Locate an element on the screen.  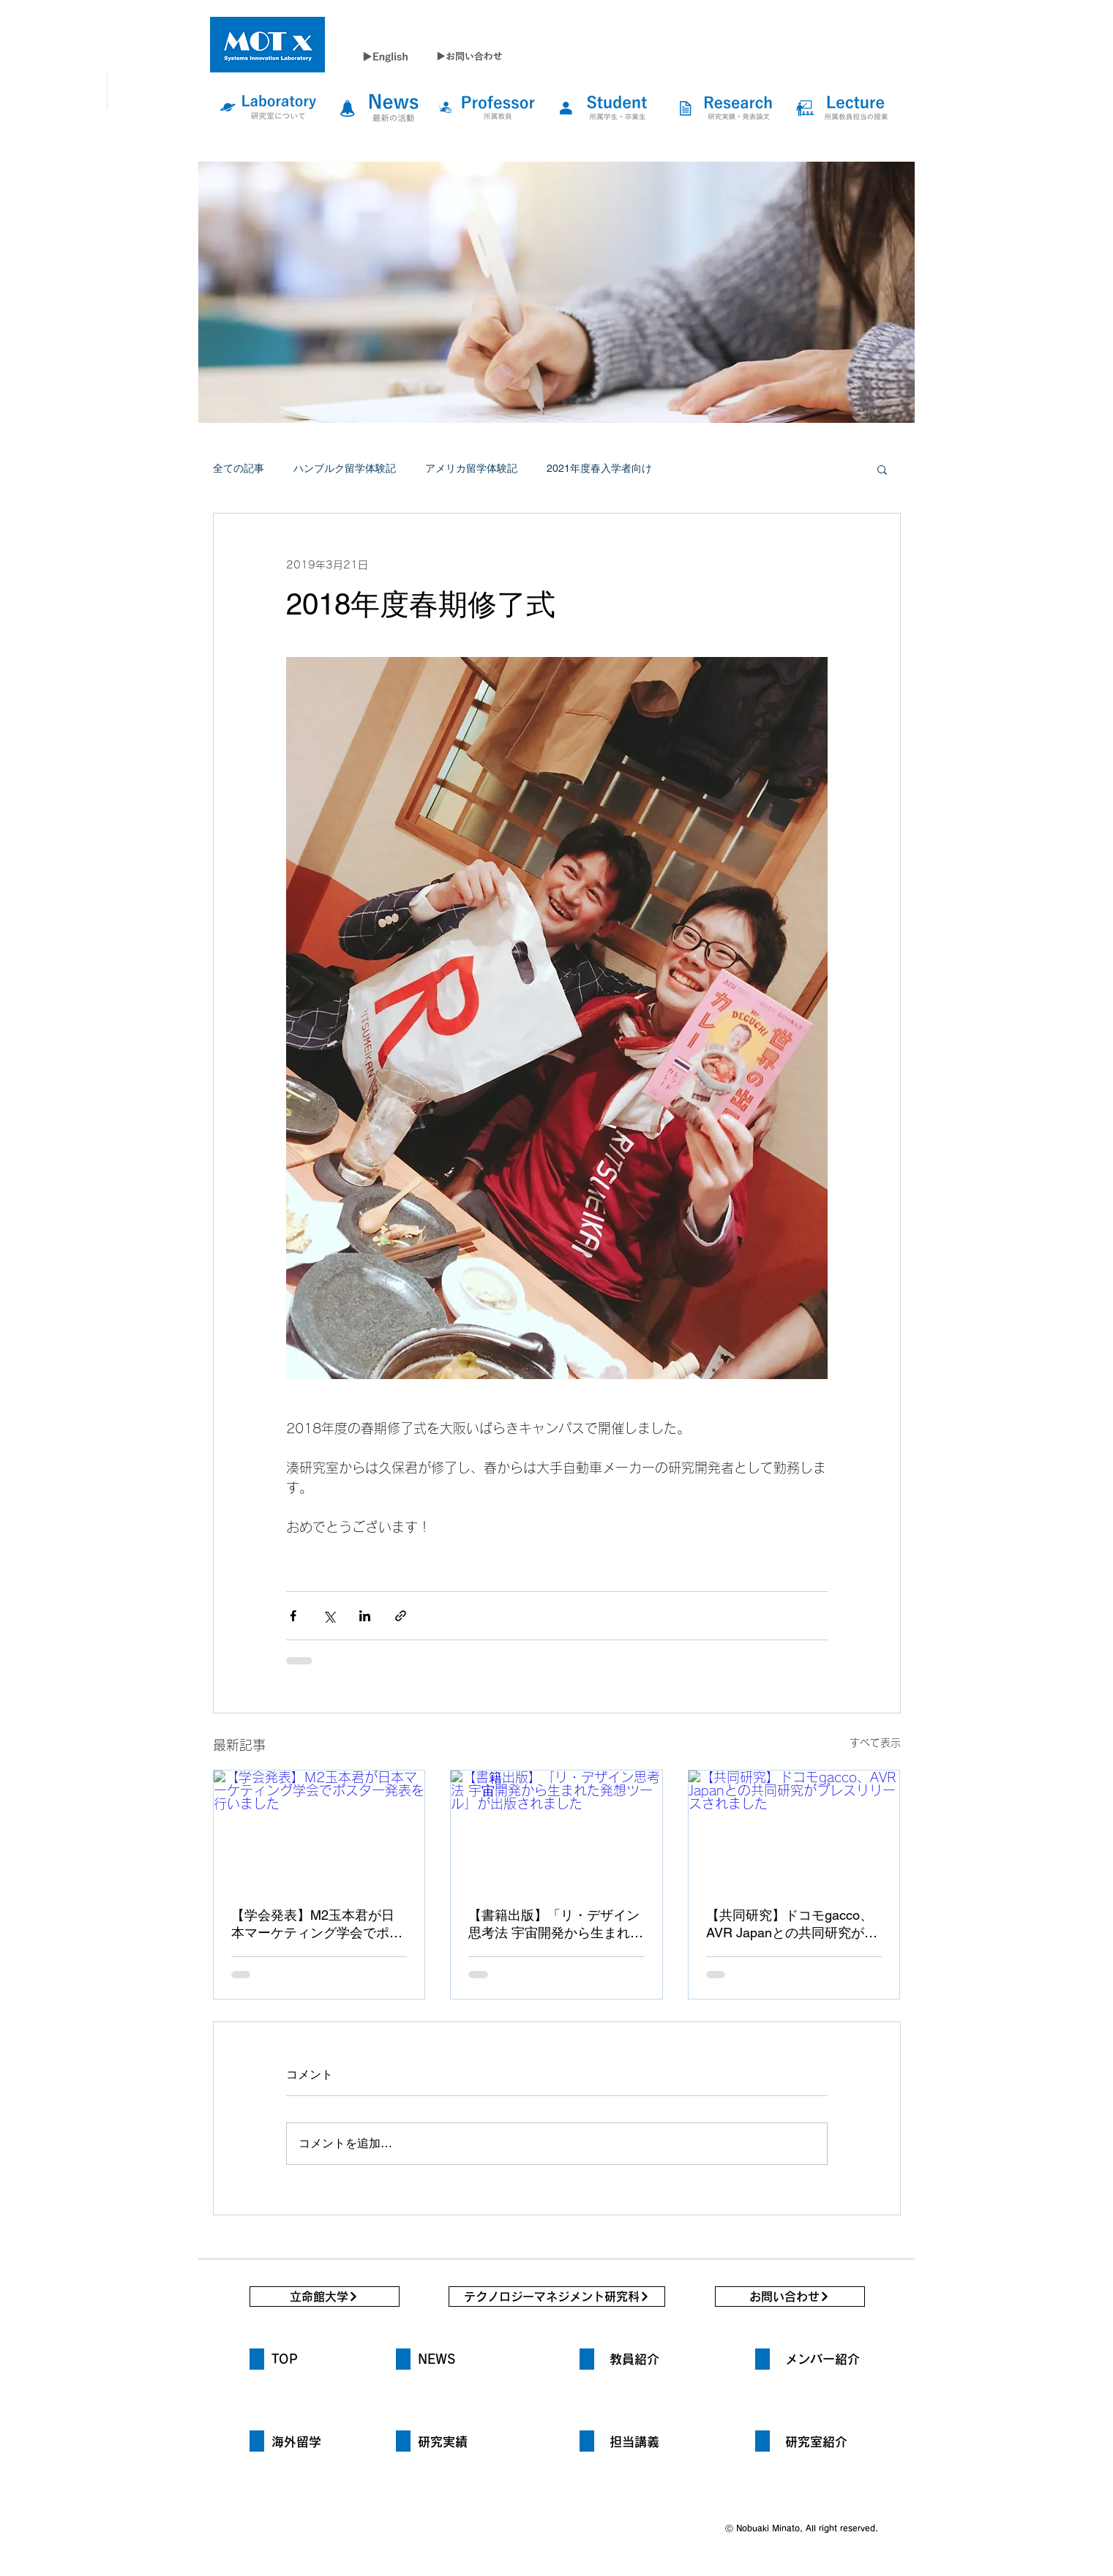
【共同研究】ドコモgacco、AVR Japanとの共同研究がプレスリリースされました is located at coordinates (791, 1924).